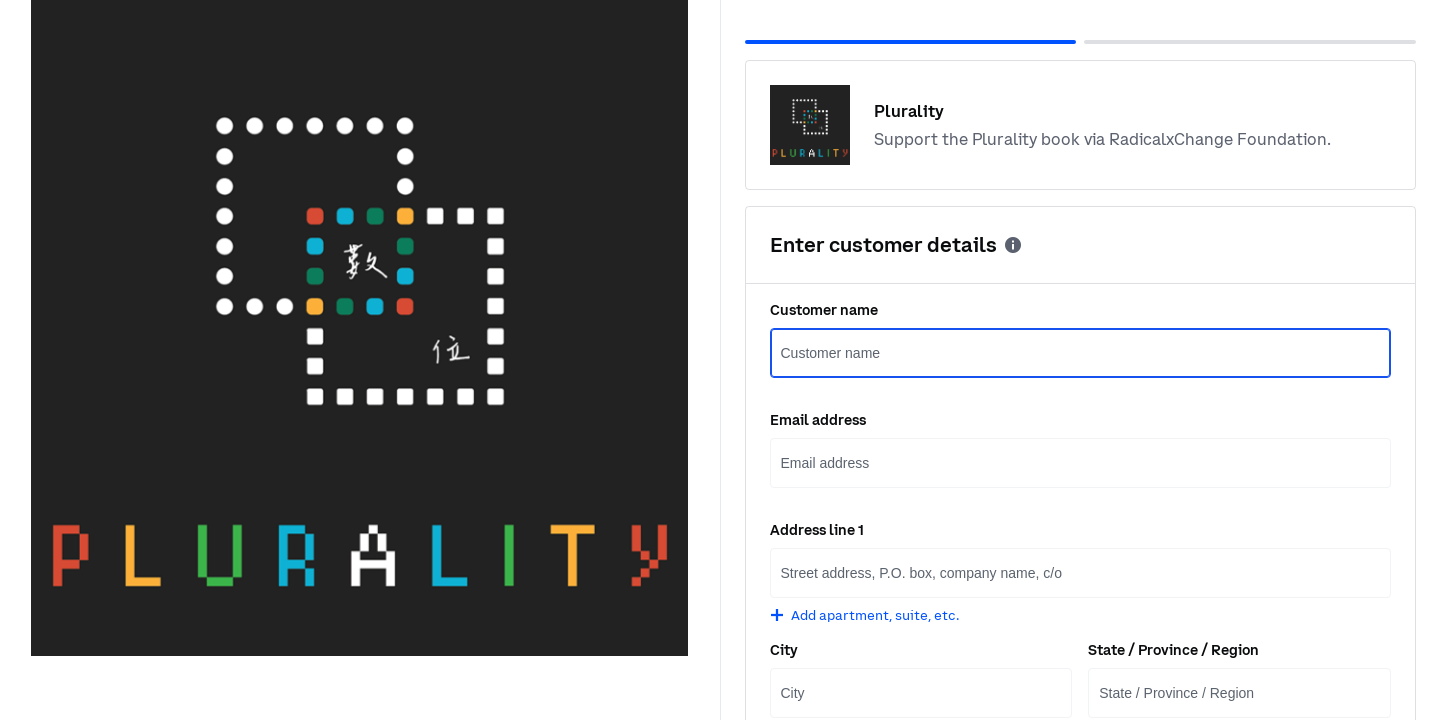 This screenshot has height=720, width=1440. I want to click on Email address, so click(818, 420).